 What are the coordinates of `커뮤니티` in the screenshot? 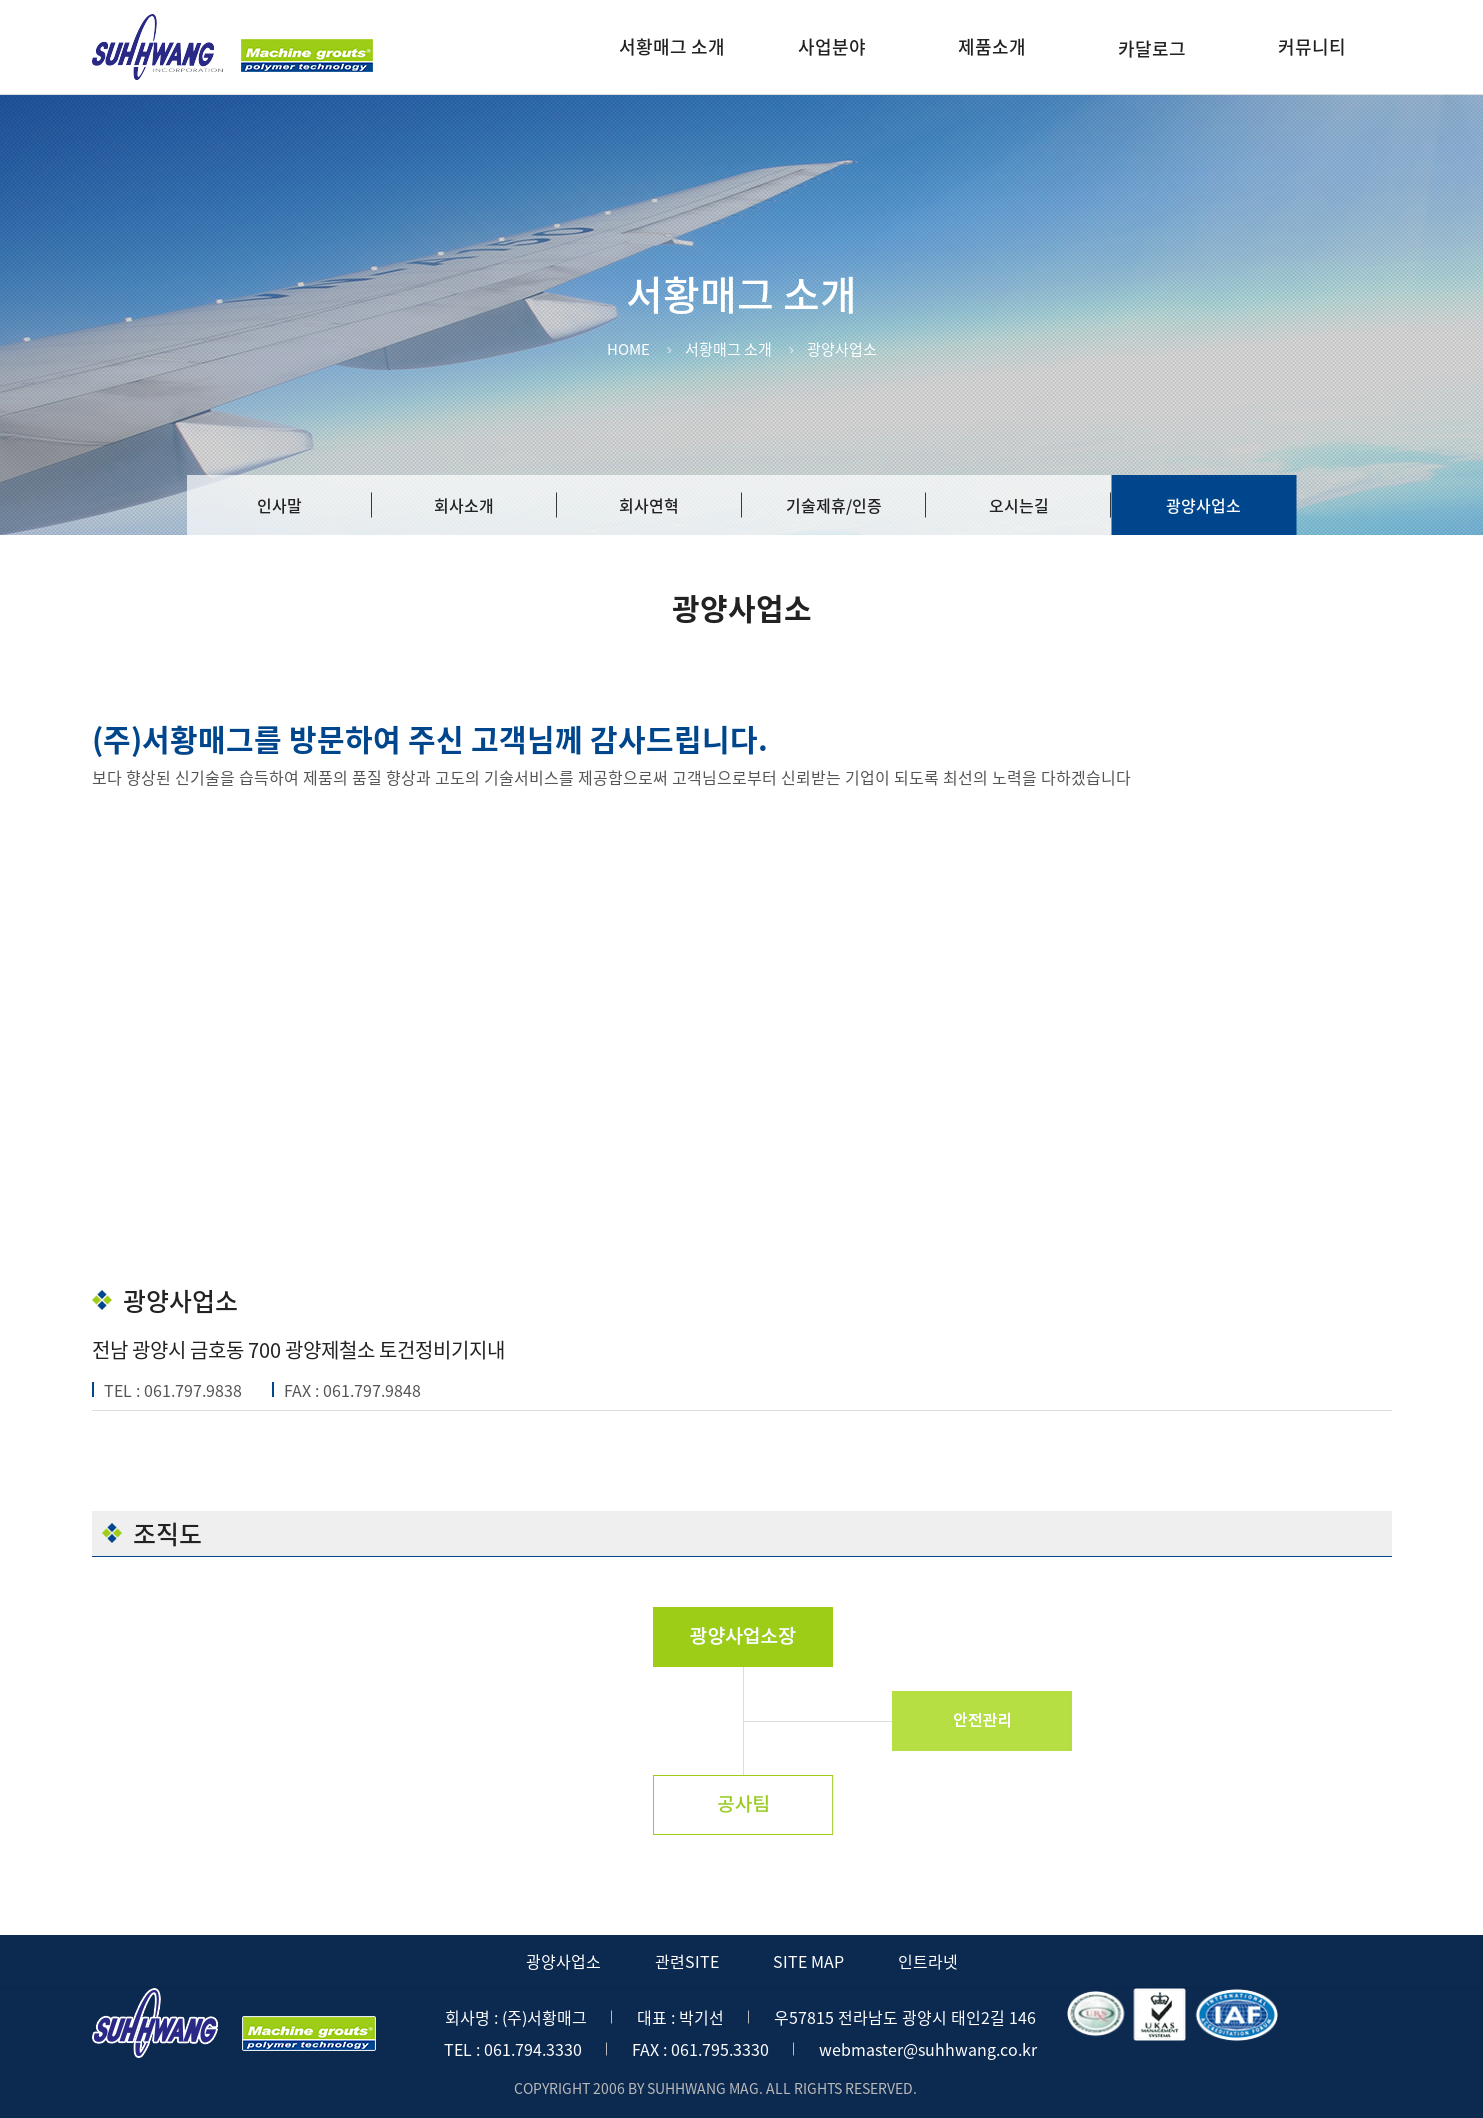 It's located at (1312, 46).